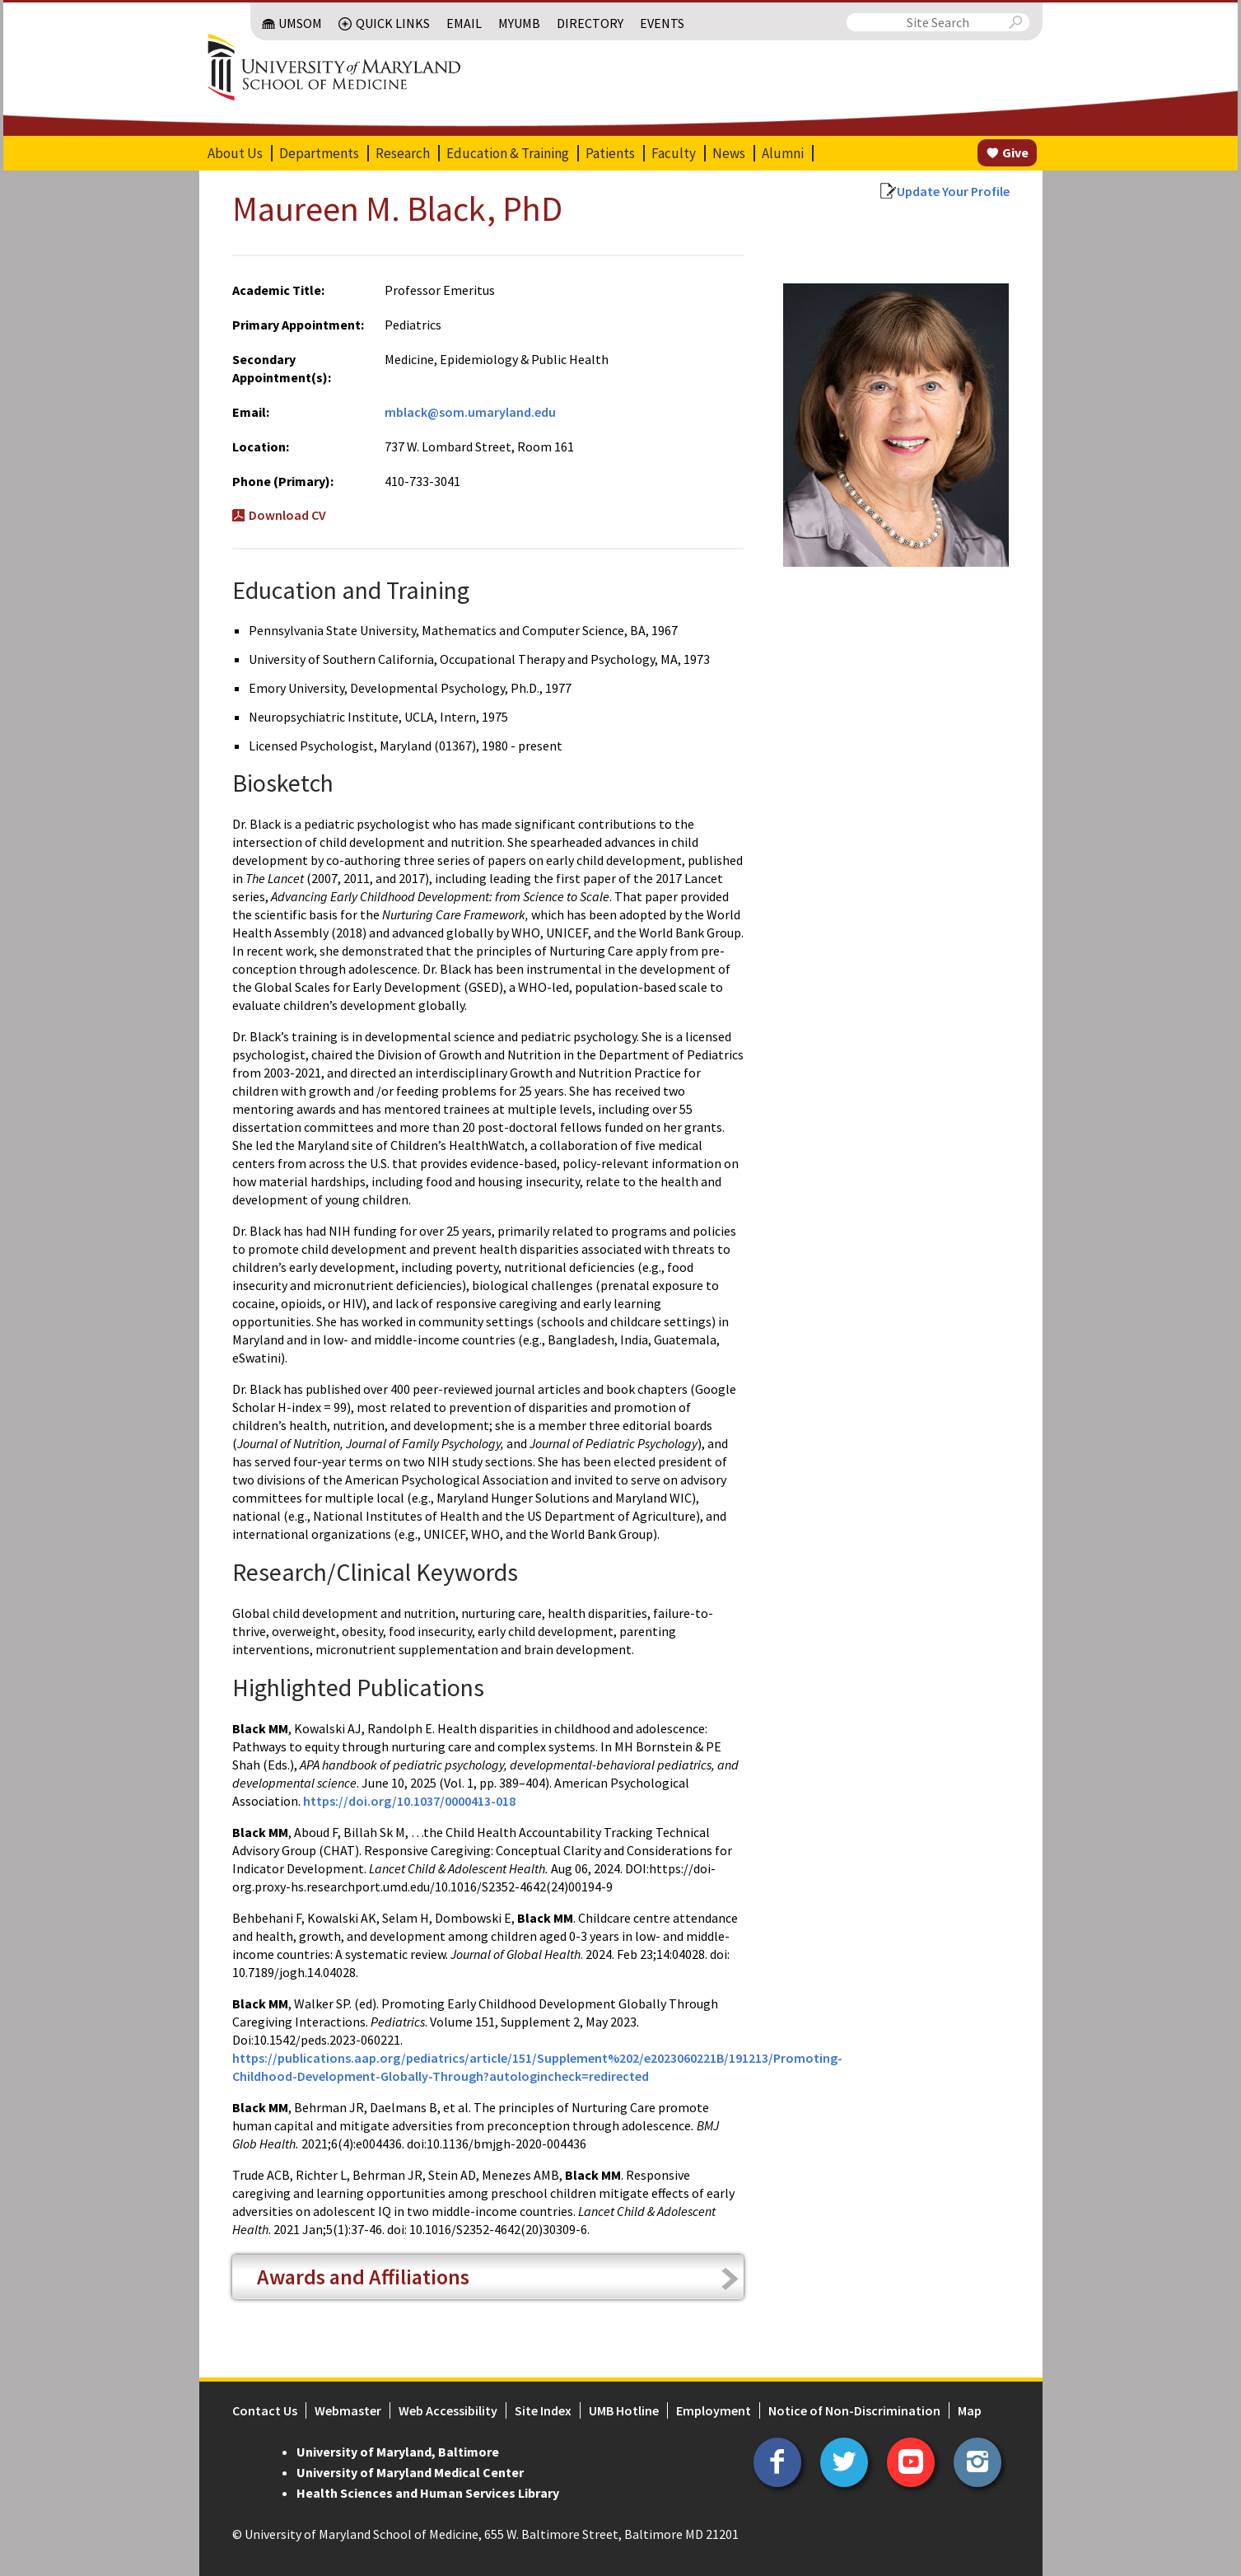 This screenshot has width=1241, height=2576. Describe the element at coordinates (348, 2410) in the screenshot. I see `Webmaster` at that location.